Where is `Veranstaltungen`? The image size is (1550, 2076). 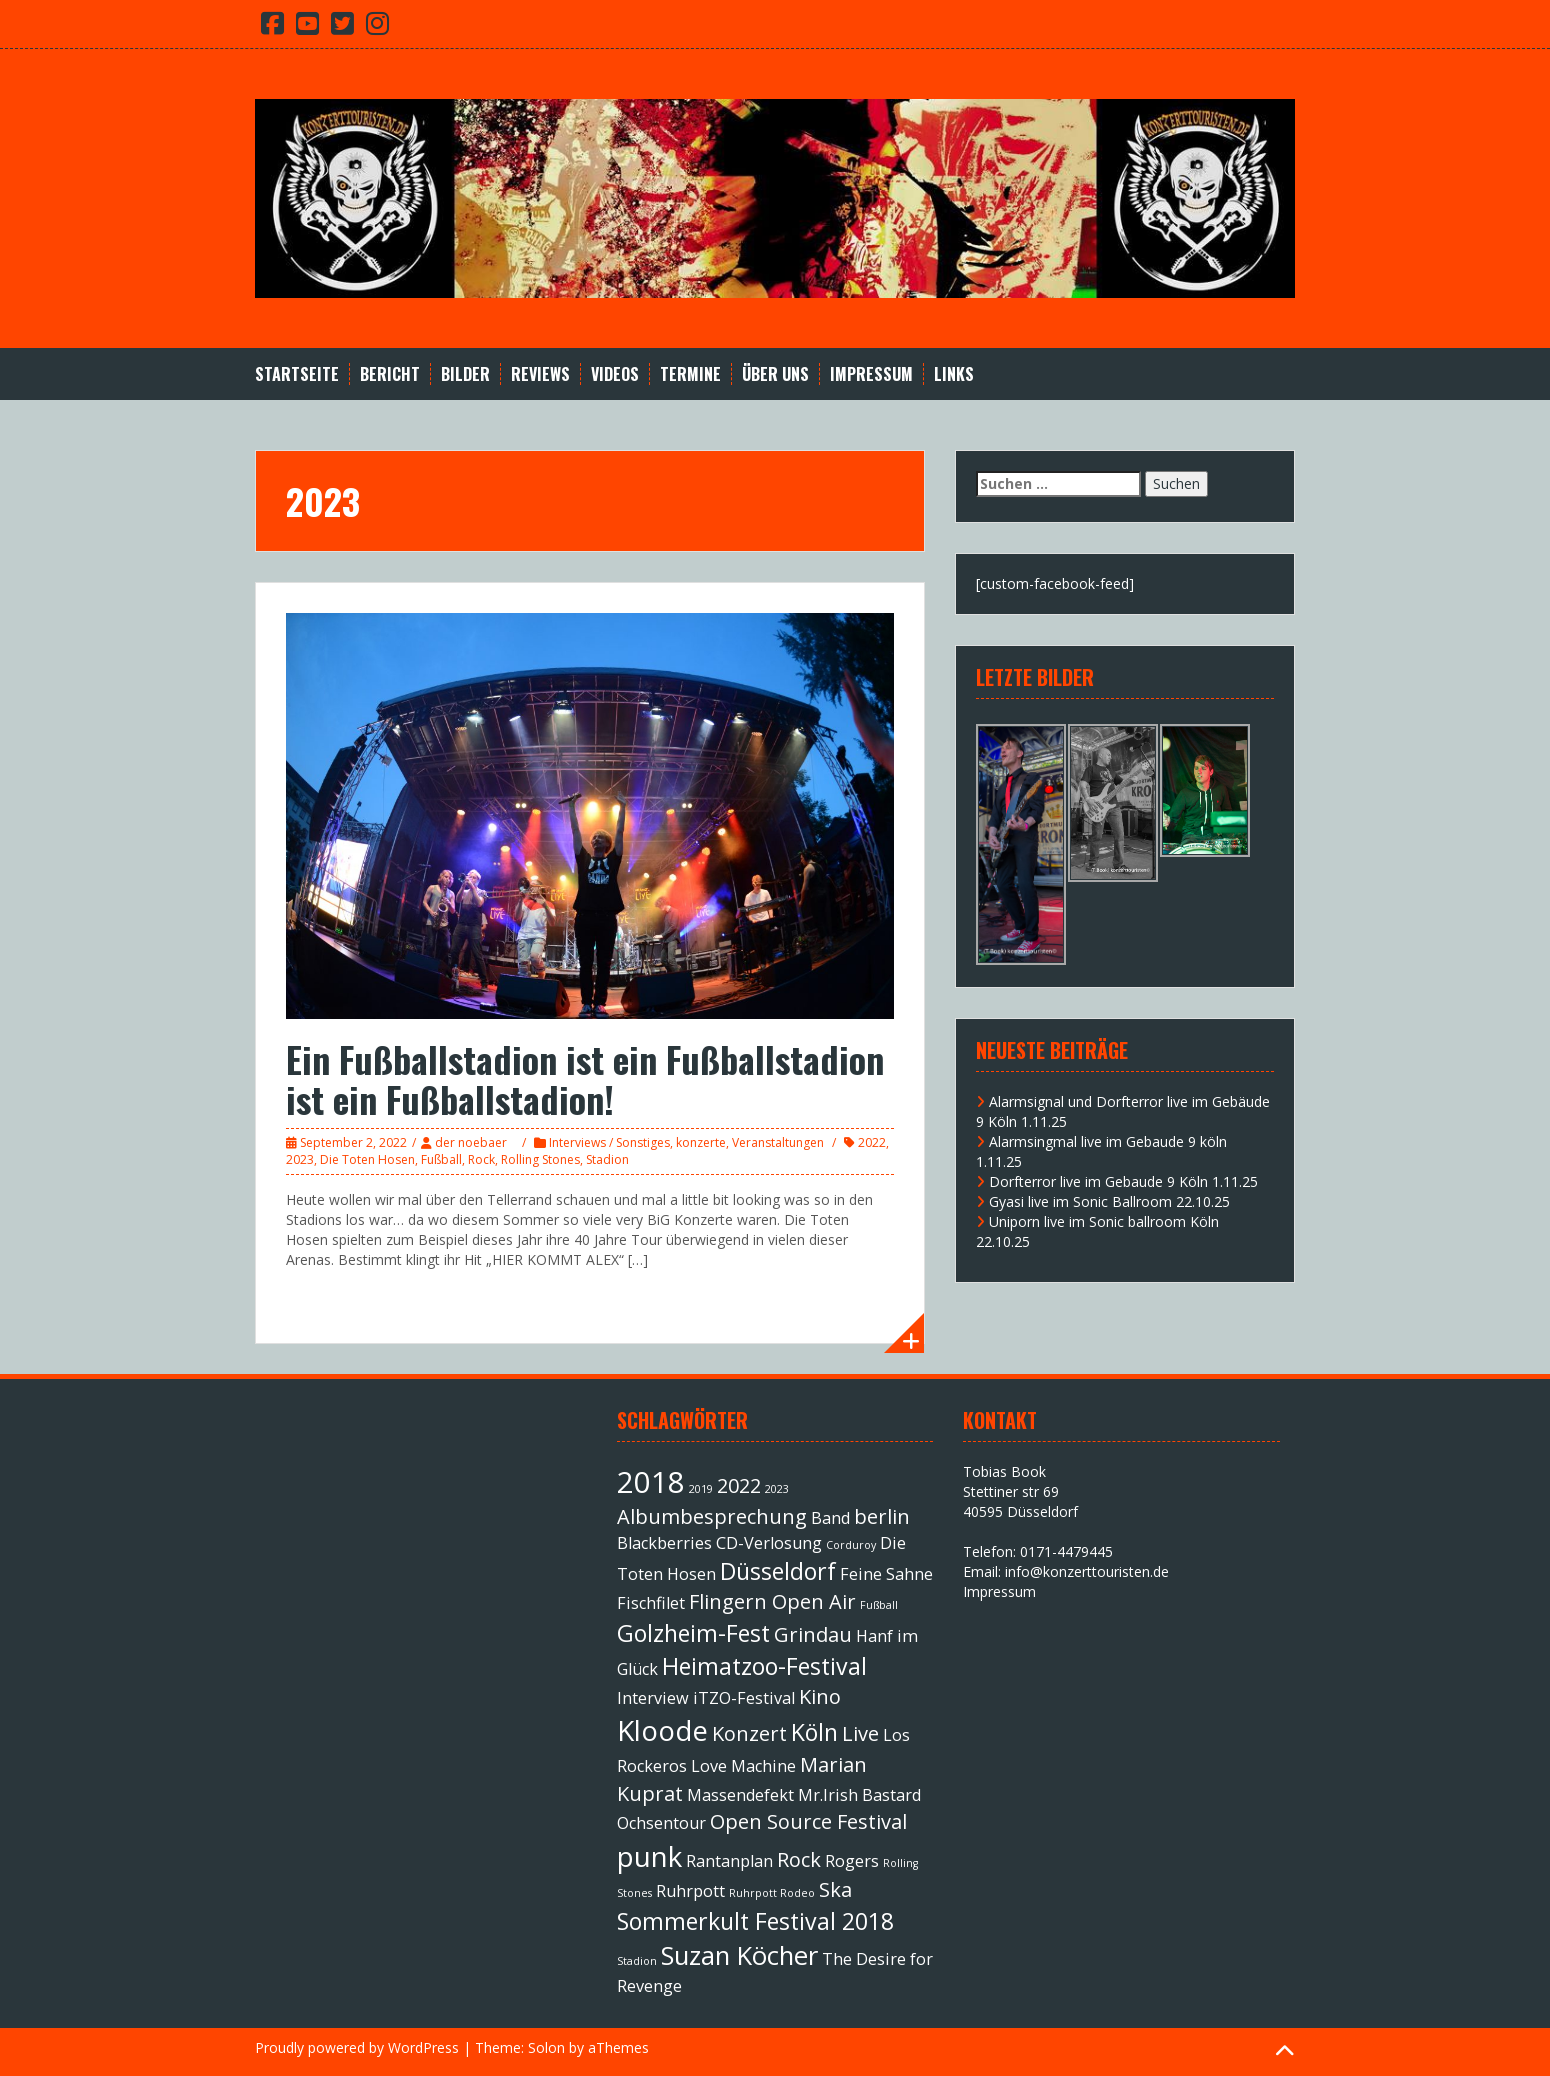 Veranstaltungen is located at coordinates (778, 1142).